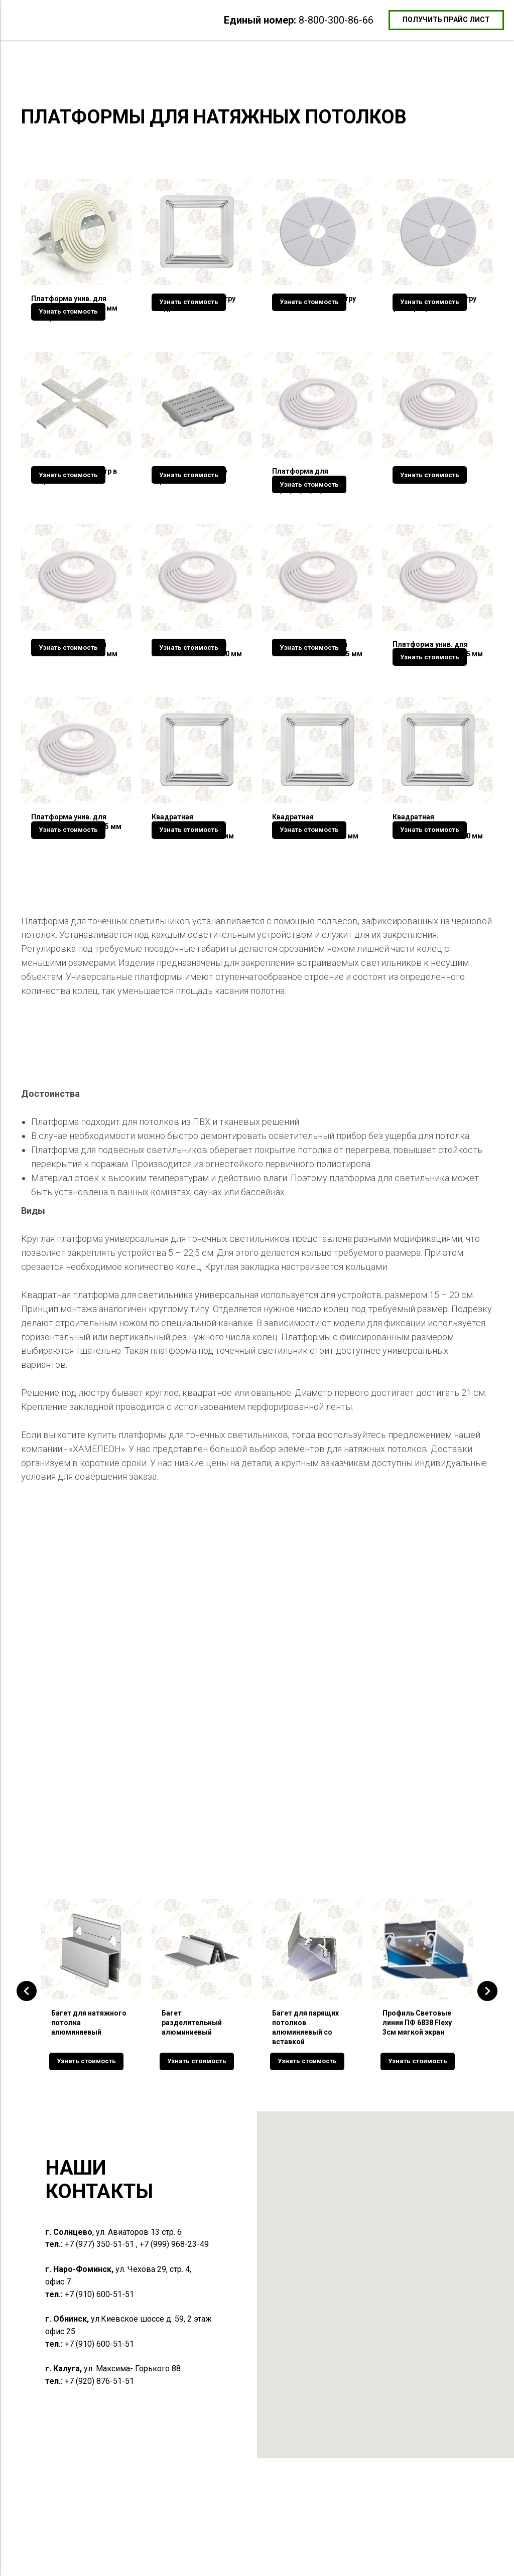 The height and width of the screenshot is (2576, 514). What do you see at coordinates (417, 2137) in the screenshot?
I see `Профиль Световые линии ПФ 6838 Flexy 3см мягкой экран [button]` at bounding box center [417, 2137].